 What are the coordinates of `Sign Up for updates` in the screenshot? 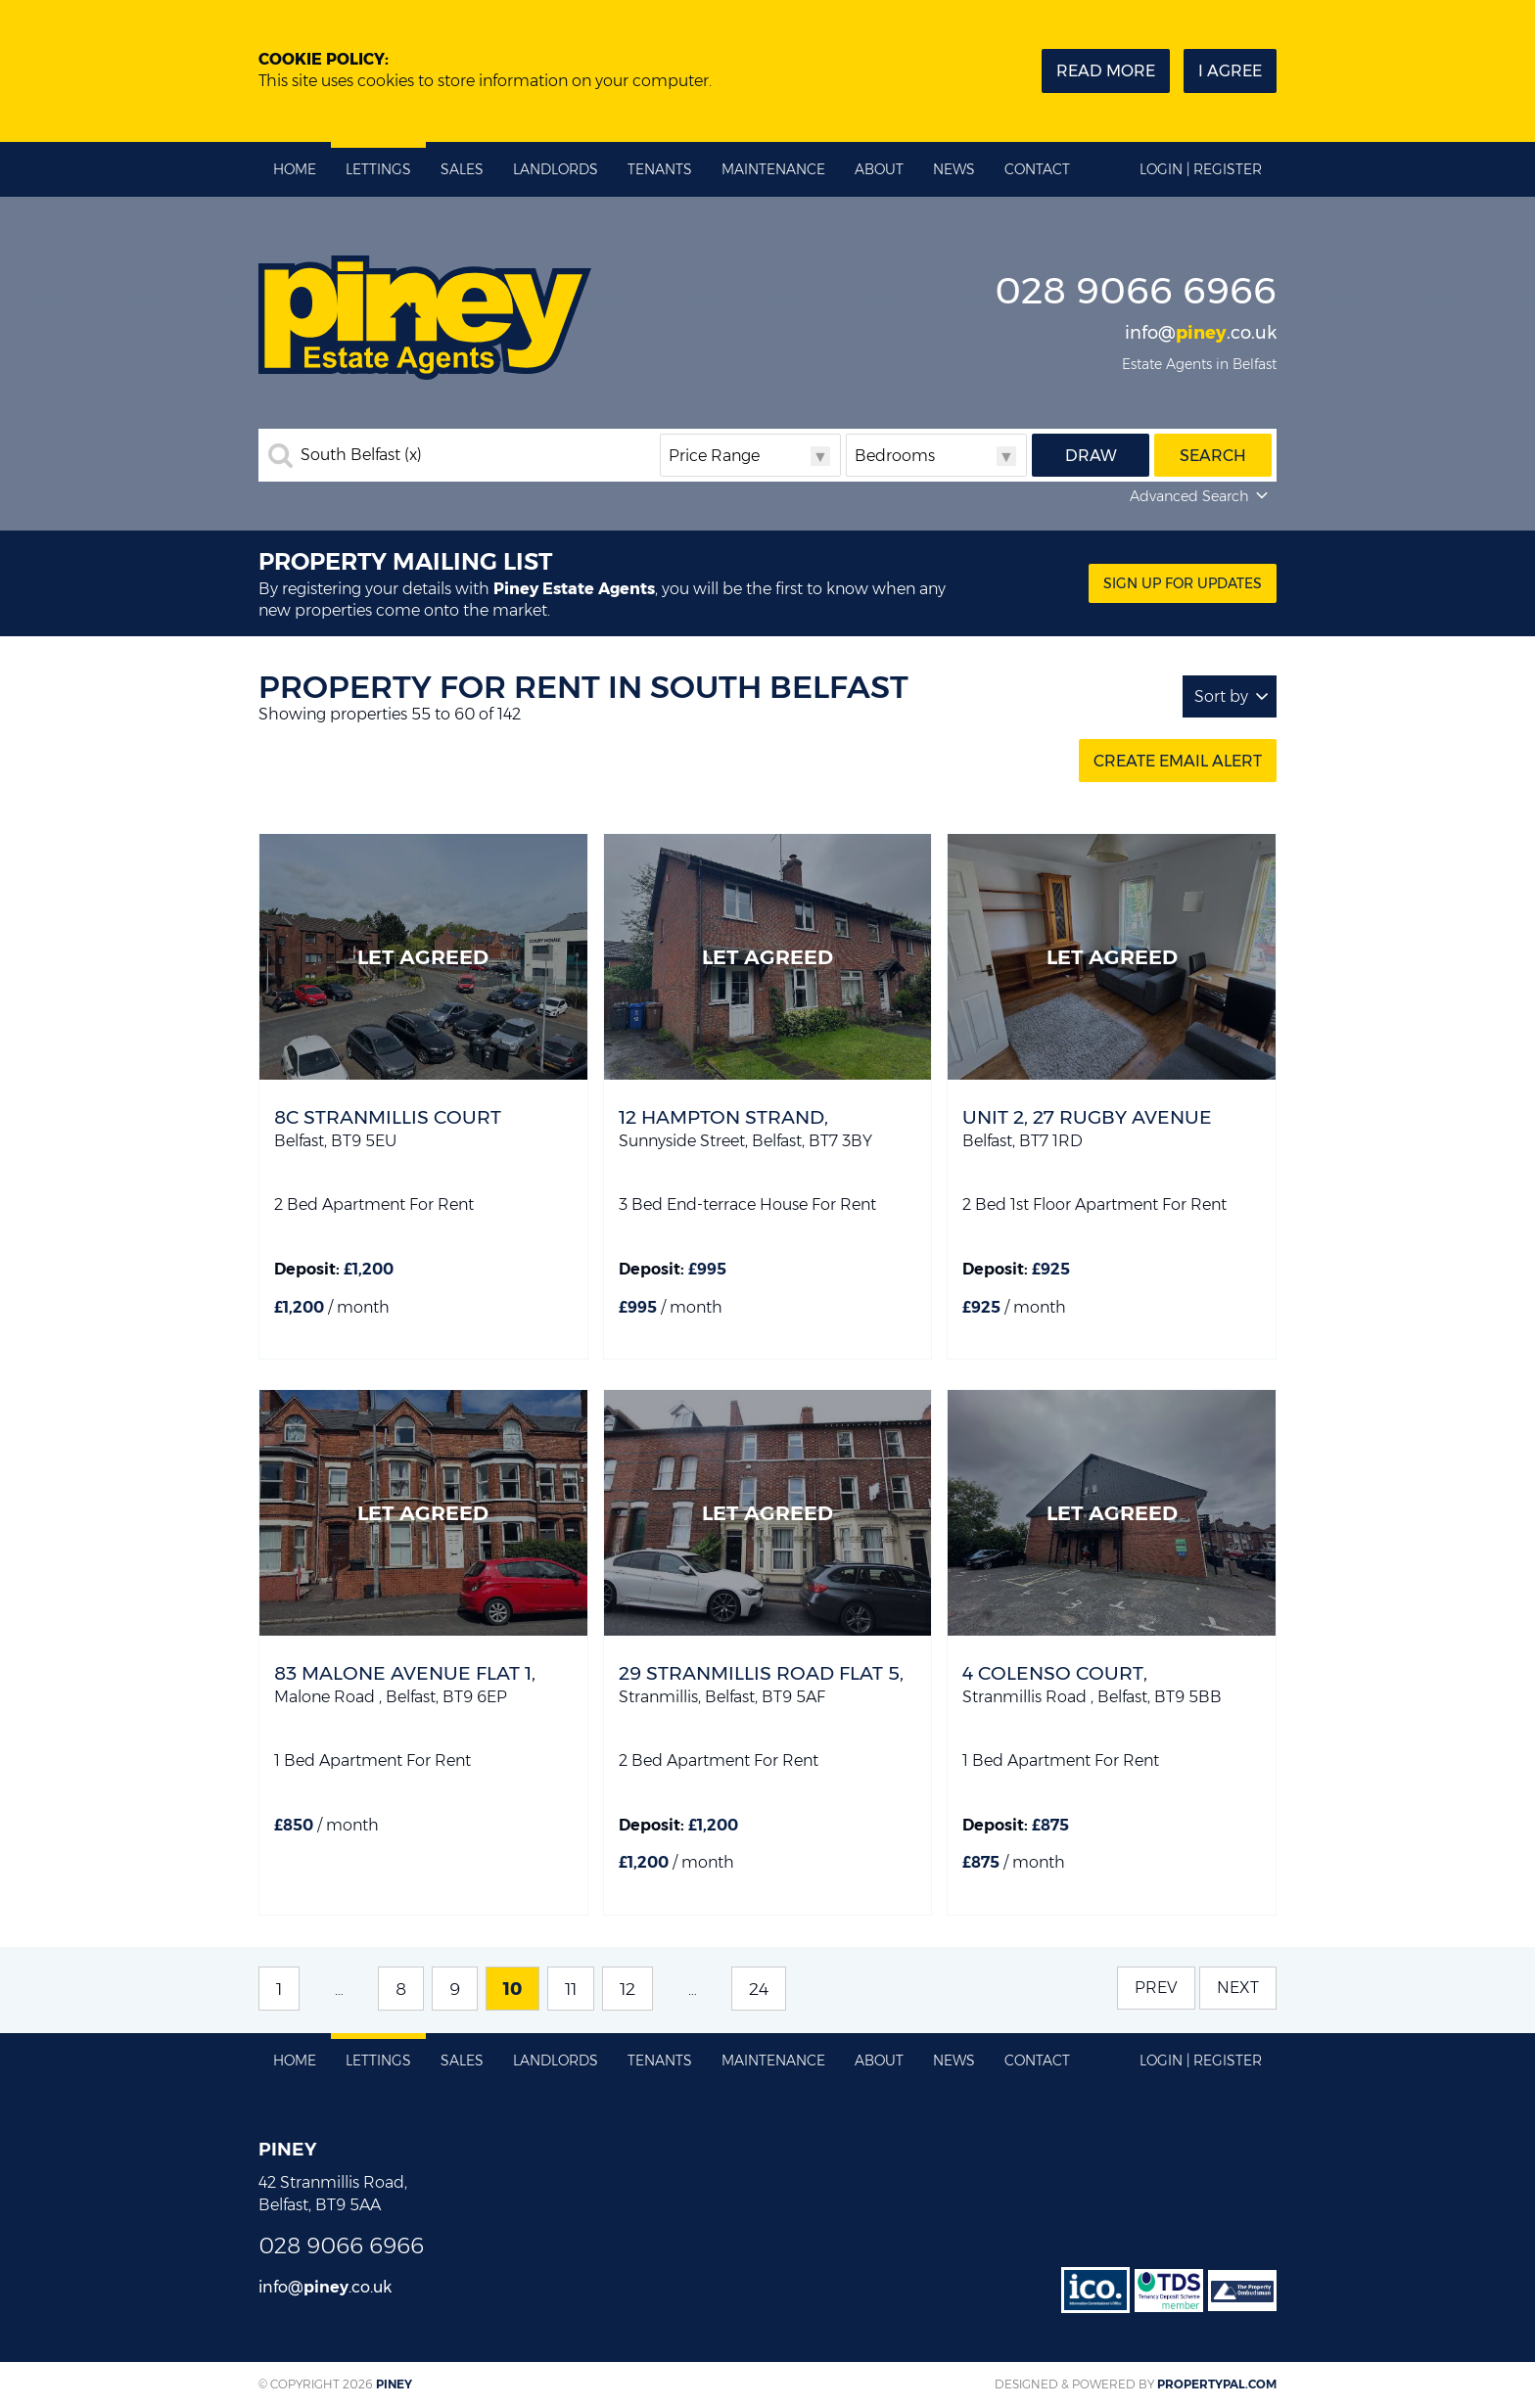 It's located at (1182, 583).